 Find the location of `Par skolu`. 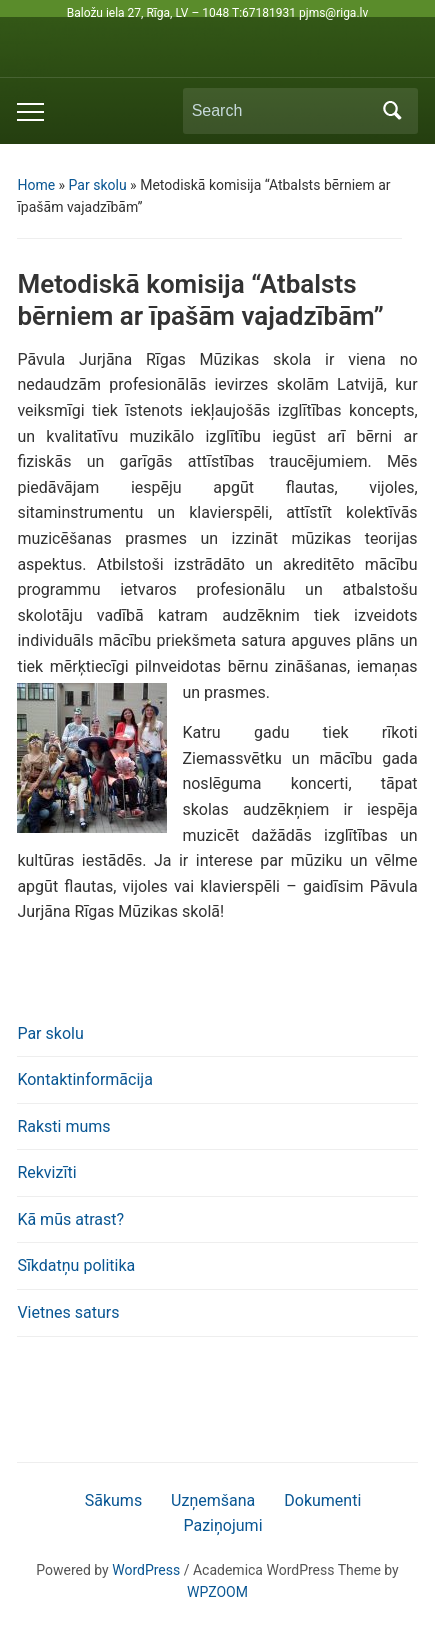

Par skolu is located at coordinates (98, 185).